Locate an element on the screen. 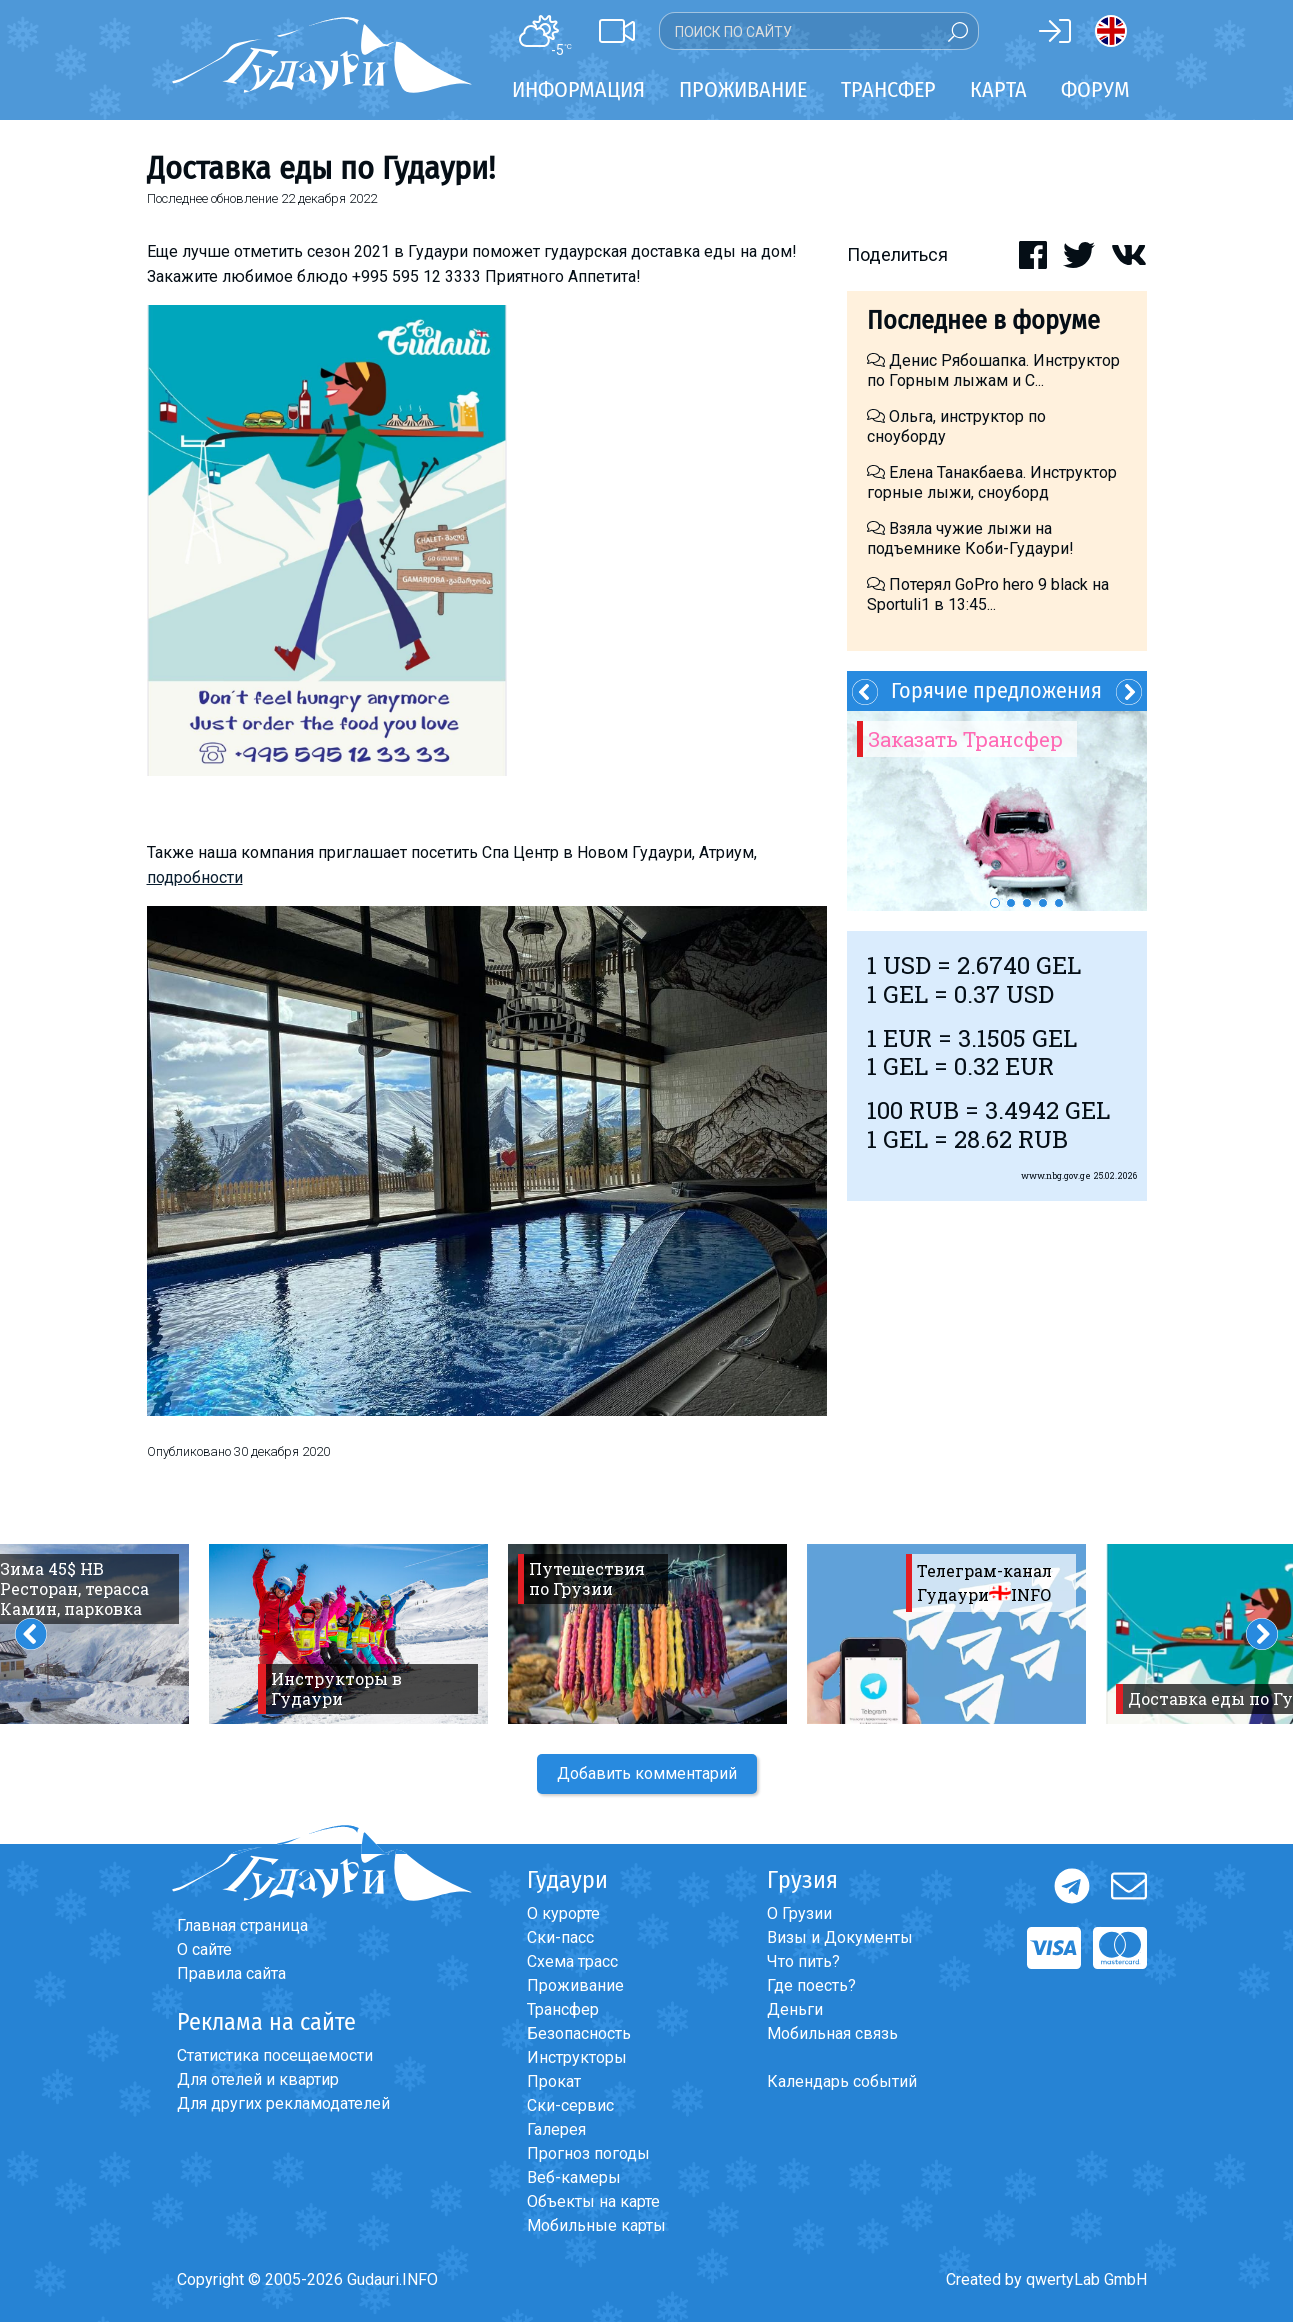 This screenshot has width=1293, height=2322. Денис Рябошапка. Инструктор по Горным лыжам и С... is located at coordinates (993, 370).